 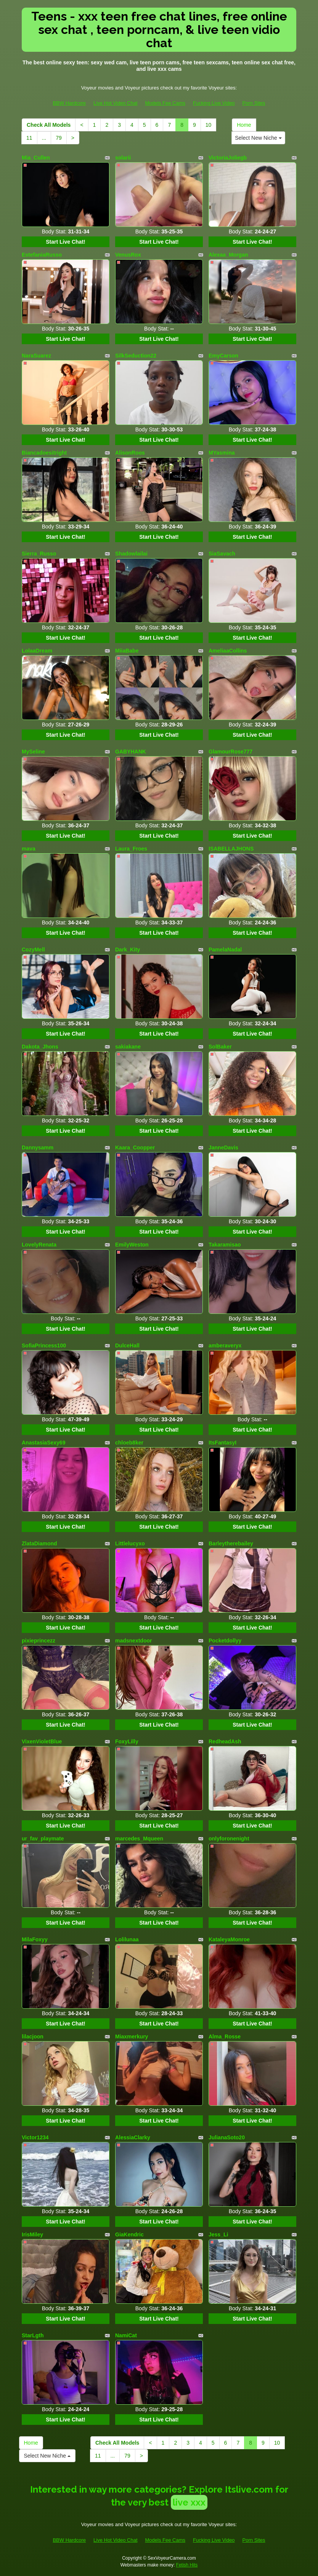 What do you see at coordinates (218, 2234) in the screenshot?
I see `Jess_Li` at bounding box center [218, 2234].